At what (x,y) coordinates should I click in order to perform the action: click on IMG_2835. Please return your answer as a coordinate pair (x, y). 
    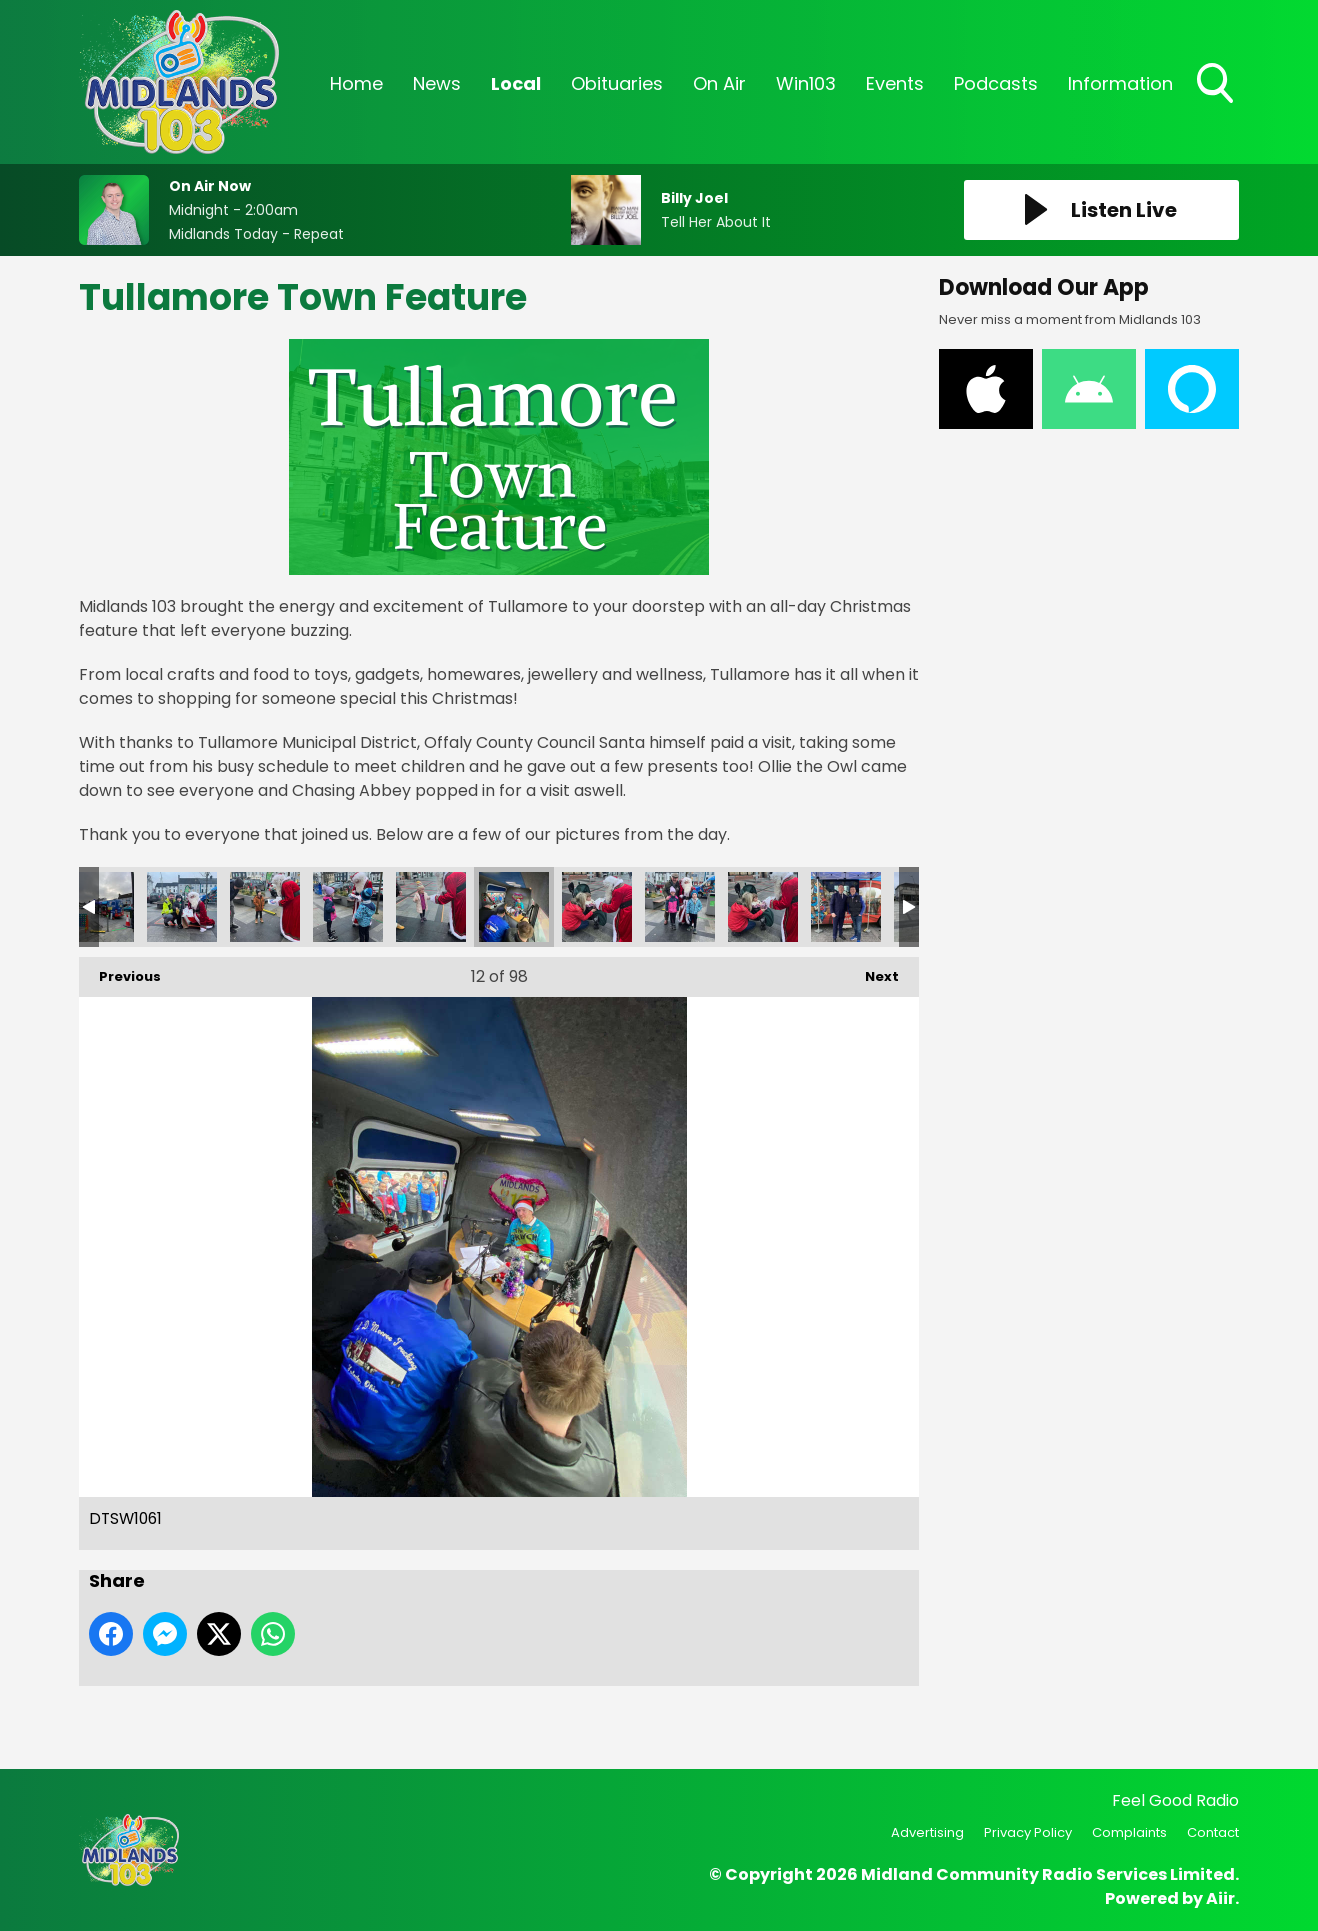
    Looking at the image, I should click on (846, 907).